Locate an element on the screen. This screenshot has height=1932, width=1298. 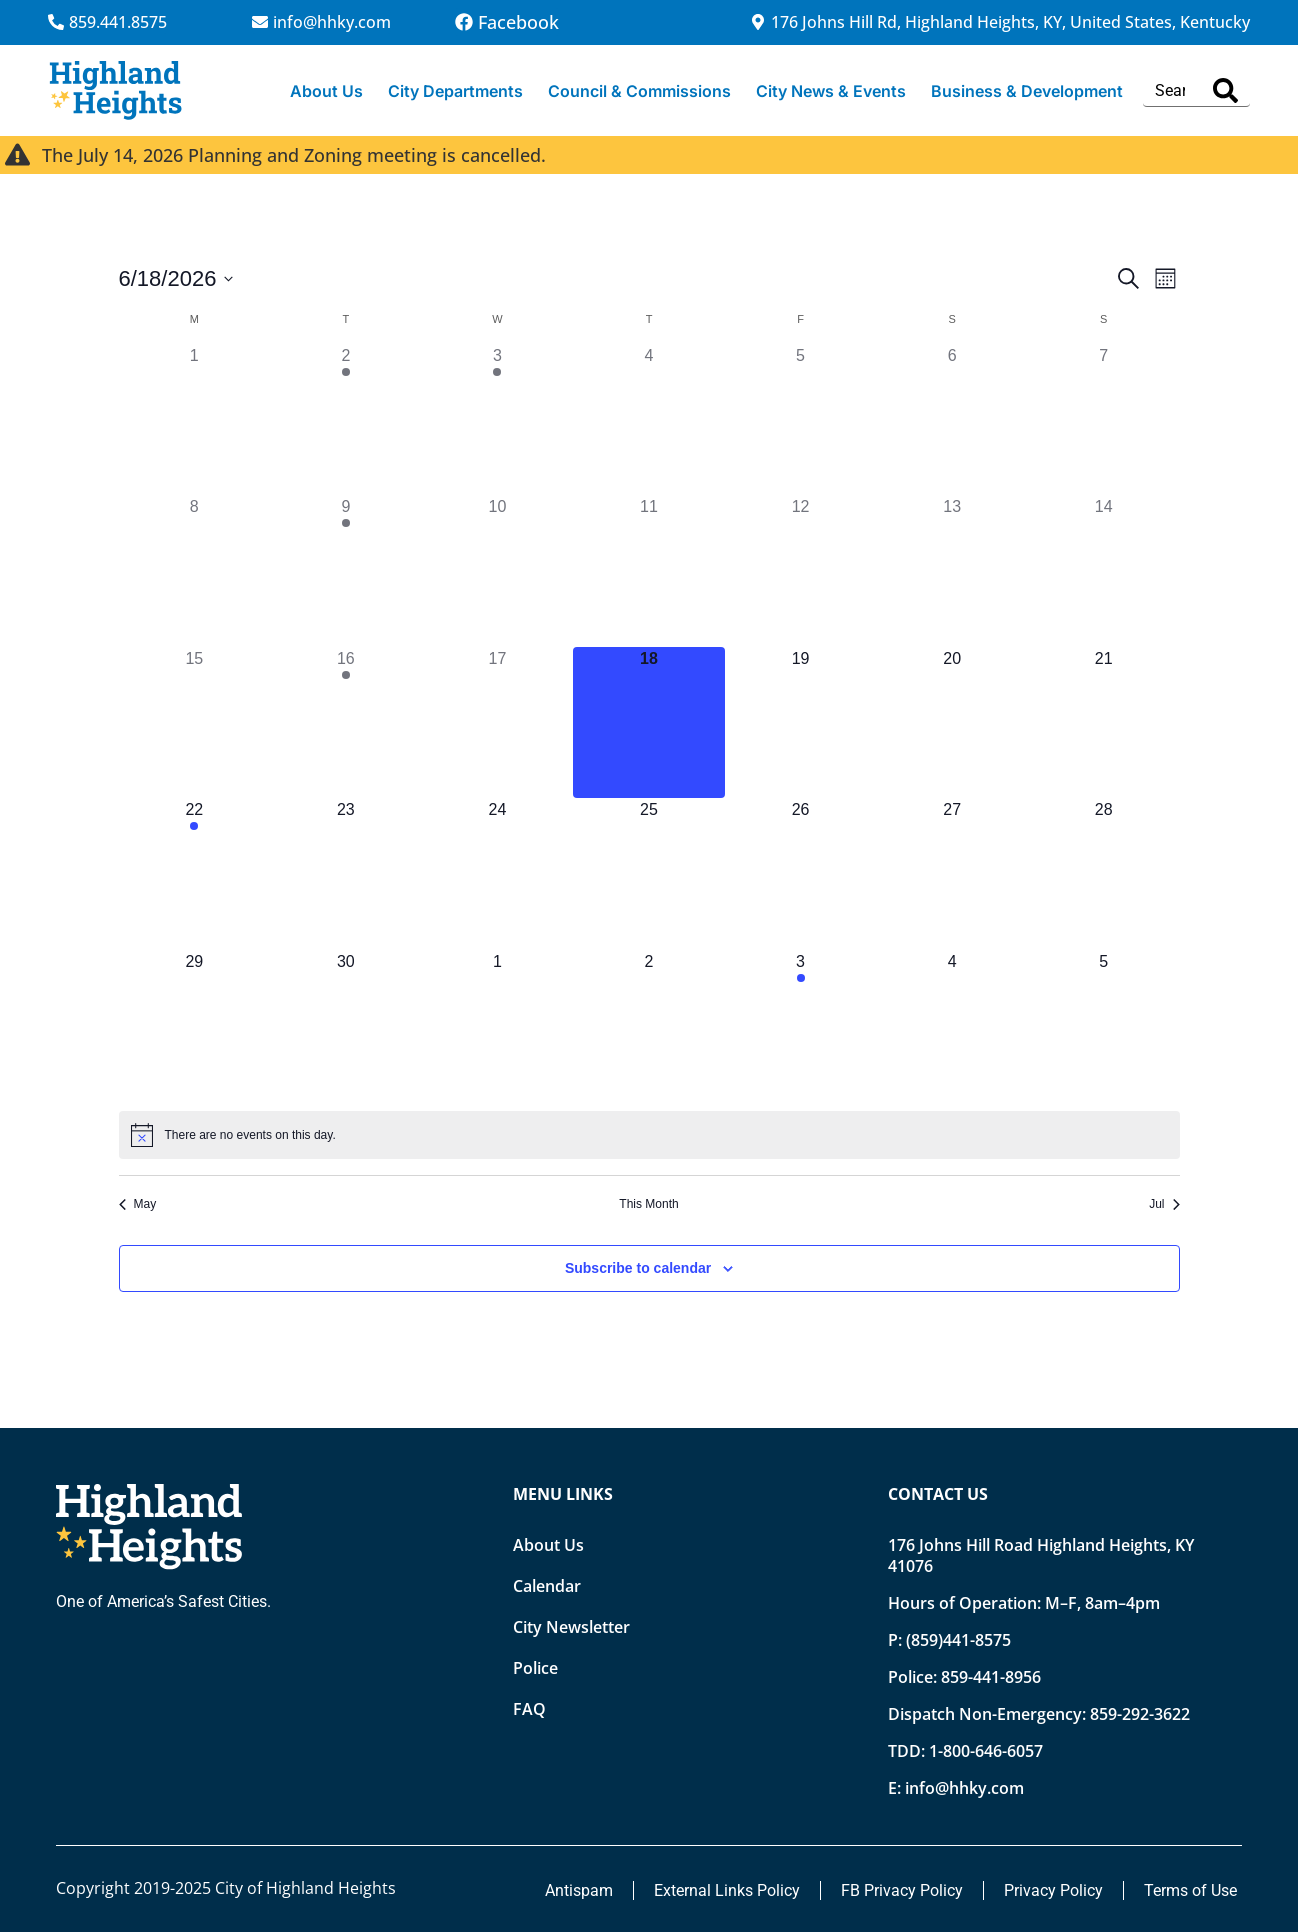
Business & Development [button] is located at coordinates (1027, 91).